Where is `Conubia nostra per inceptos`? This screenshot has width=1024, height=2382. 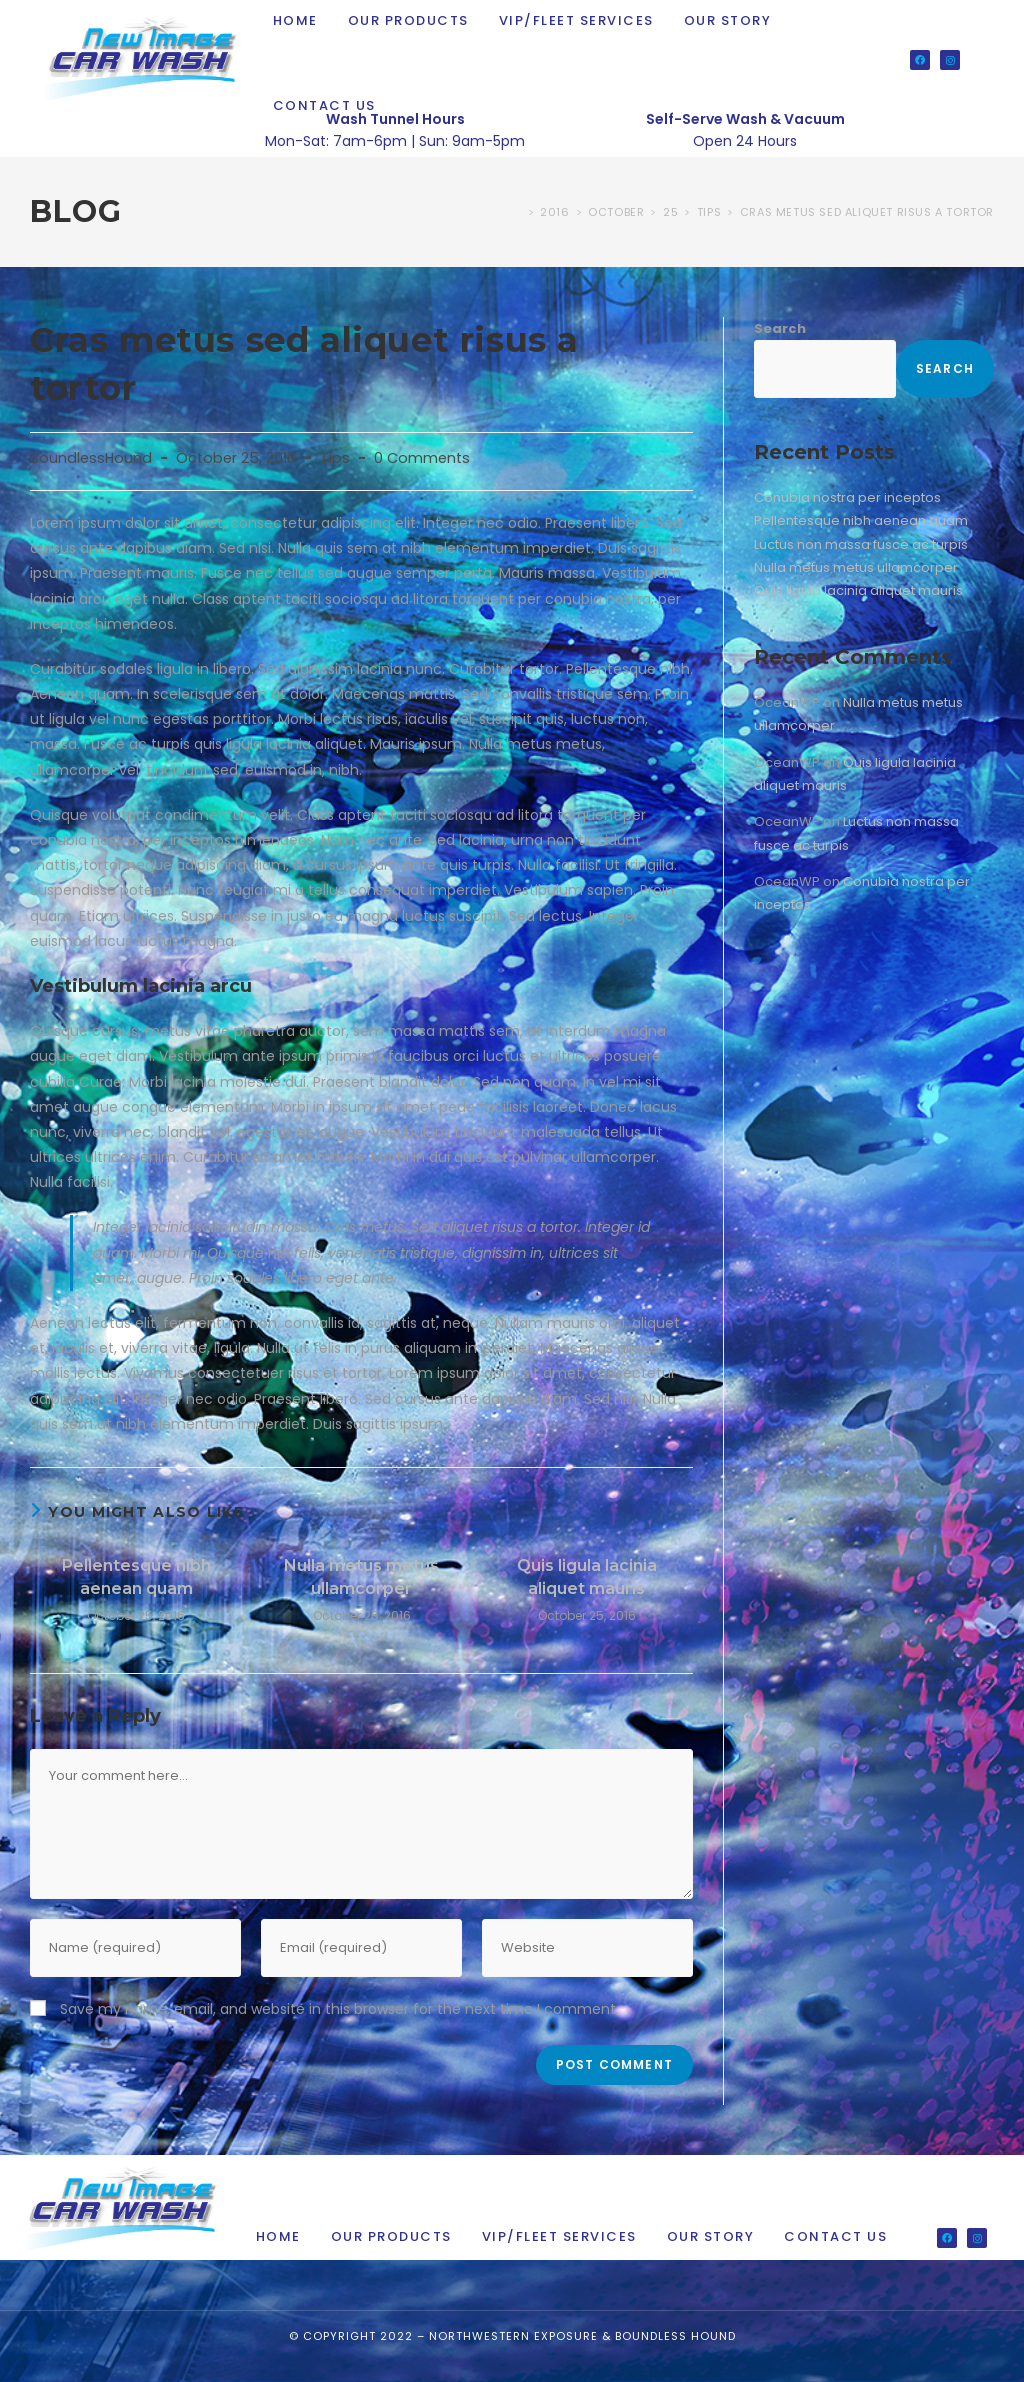 Conubia nostra per inceptos is located at coordinates (847, 497).